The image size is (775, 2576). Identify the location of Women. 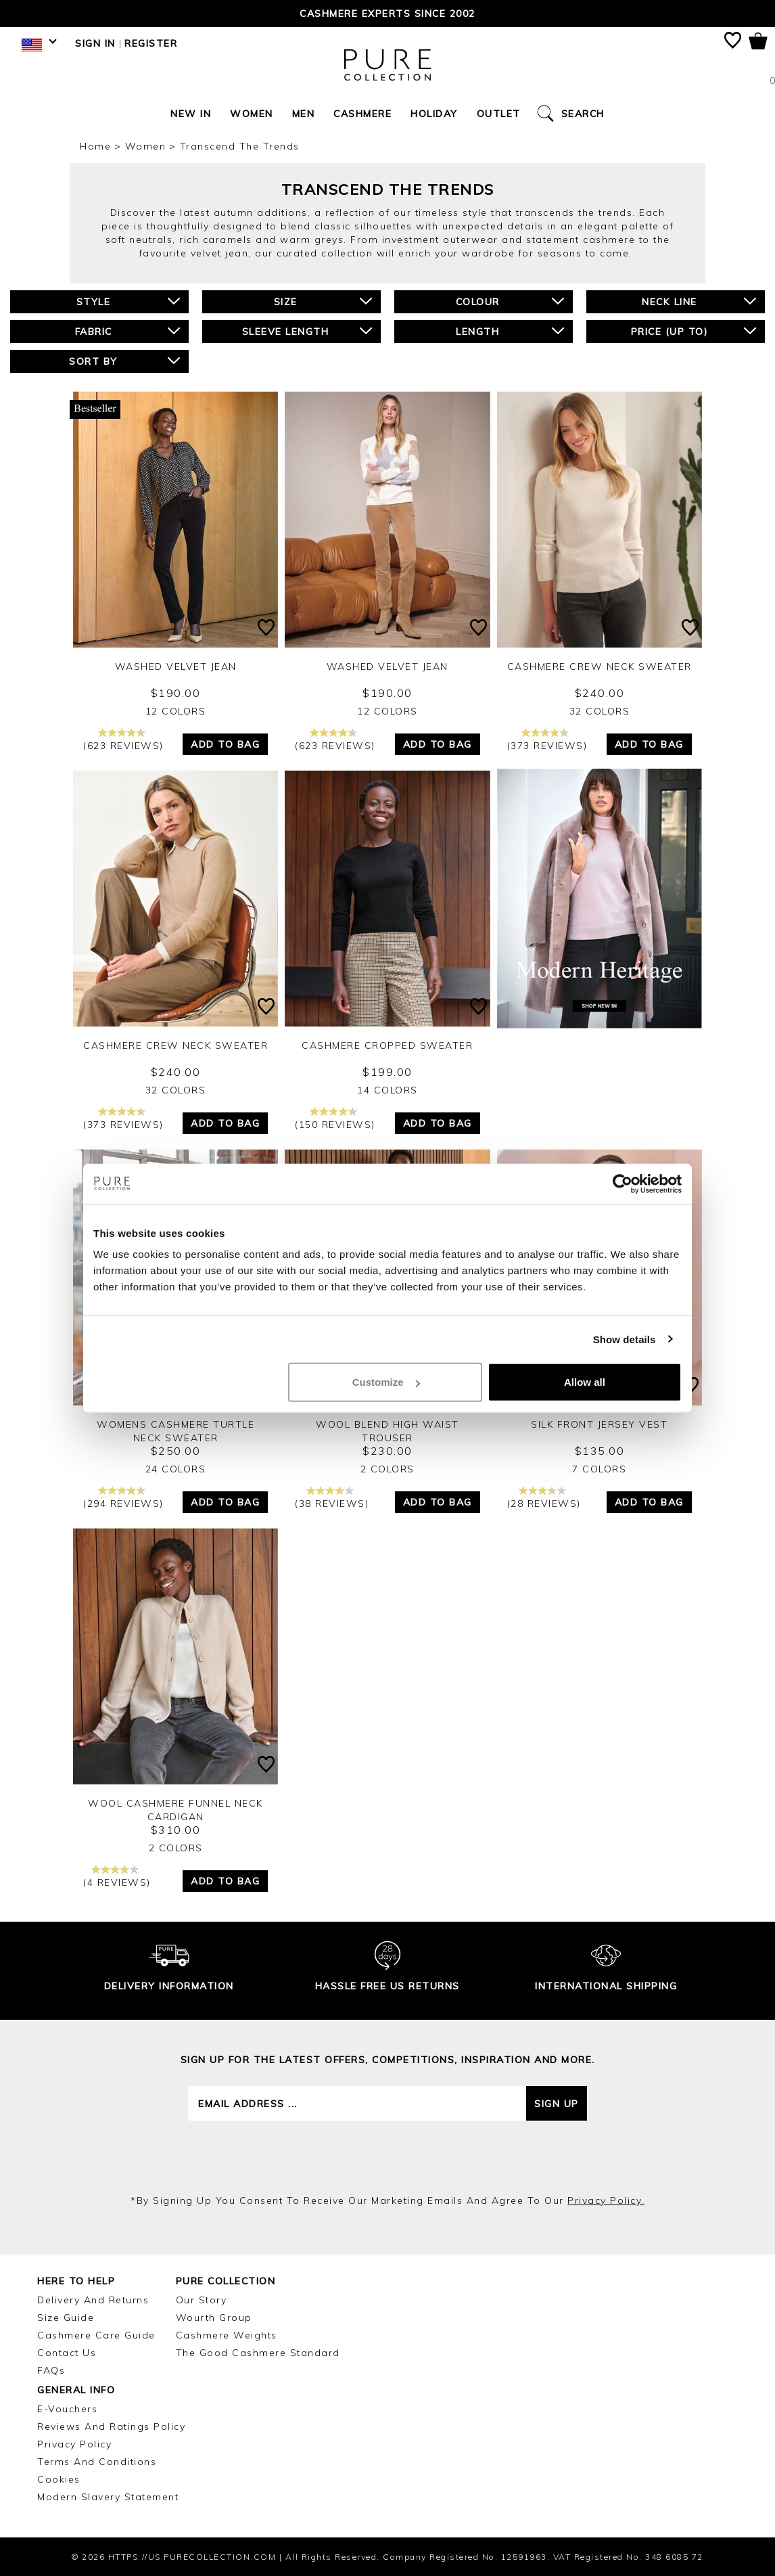
(251, 114).